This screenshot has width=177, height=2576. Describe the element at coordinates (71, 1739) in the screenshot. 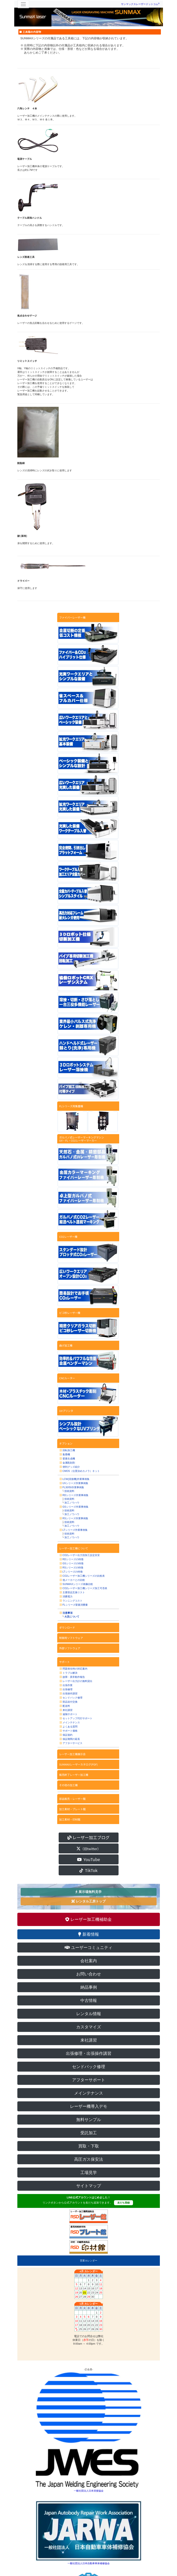

I see `保証期間の延長` at that location.